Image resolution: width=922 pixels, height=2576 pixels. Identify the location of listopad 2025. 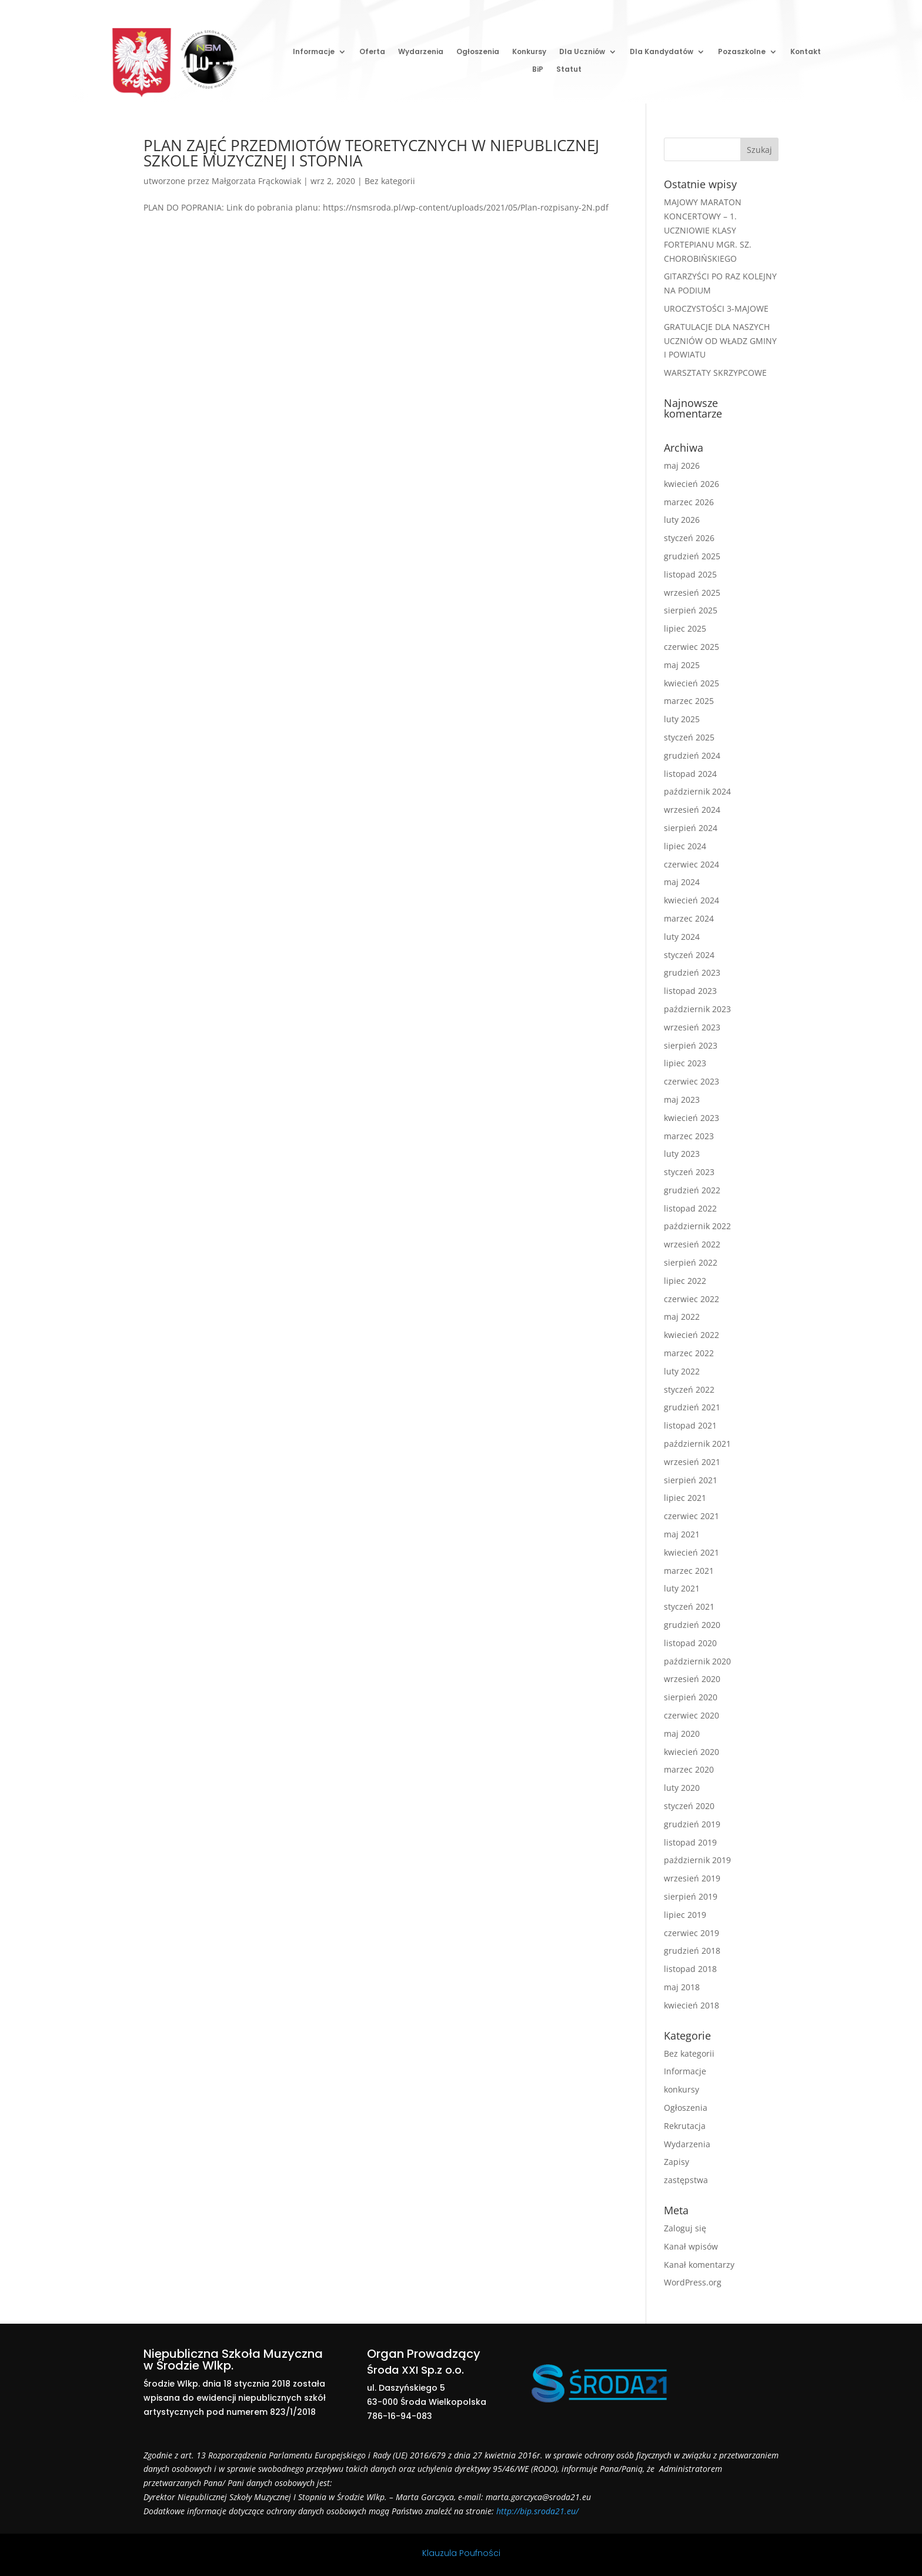
(690, 574).